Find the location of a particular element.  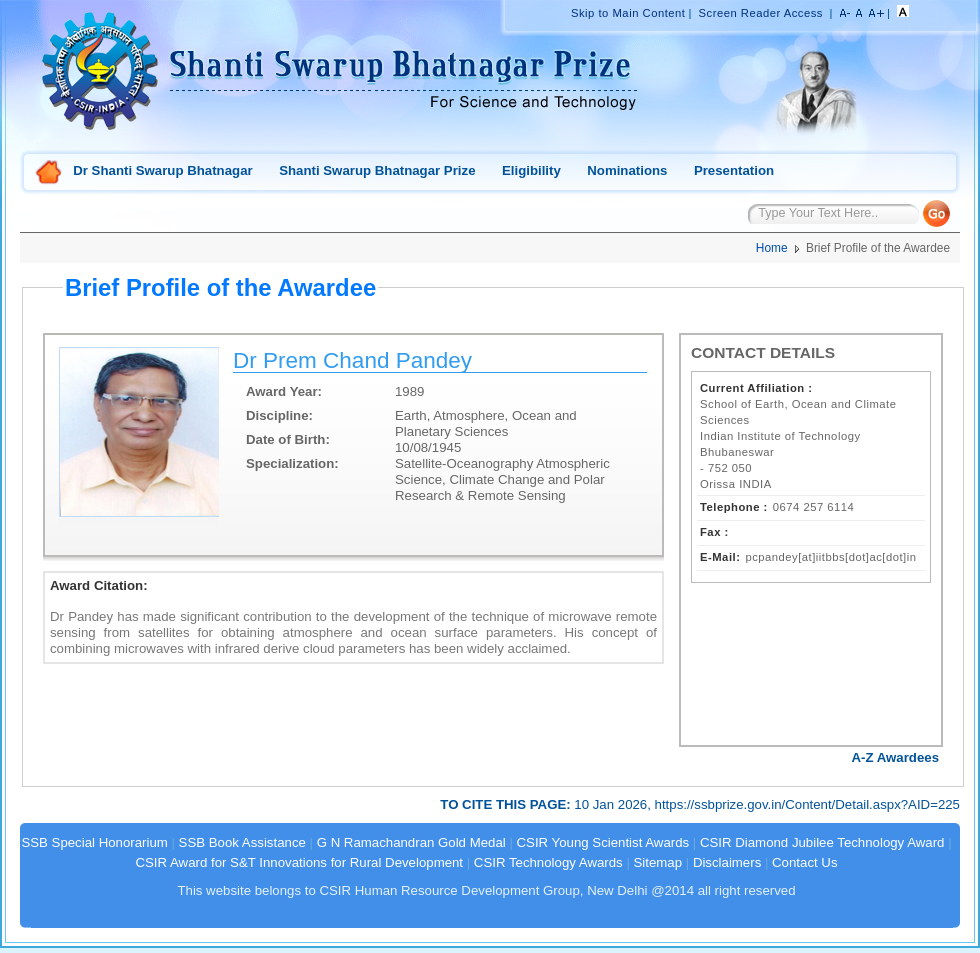

SSB Special Honorarium is located at coordinates (94, 842).